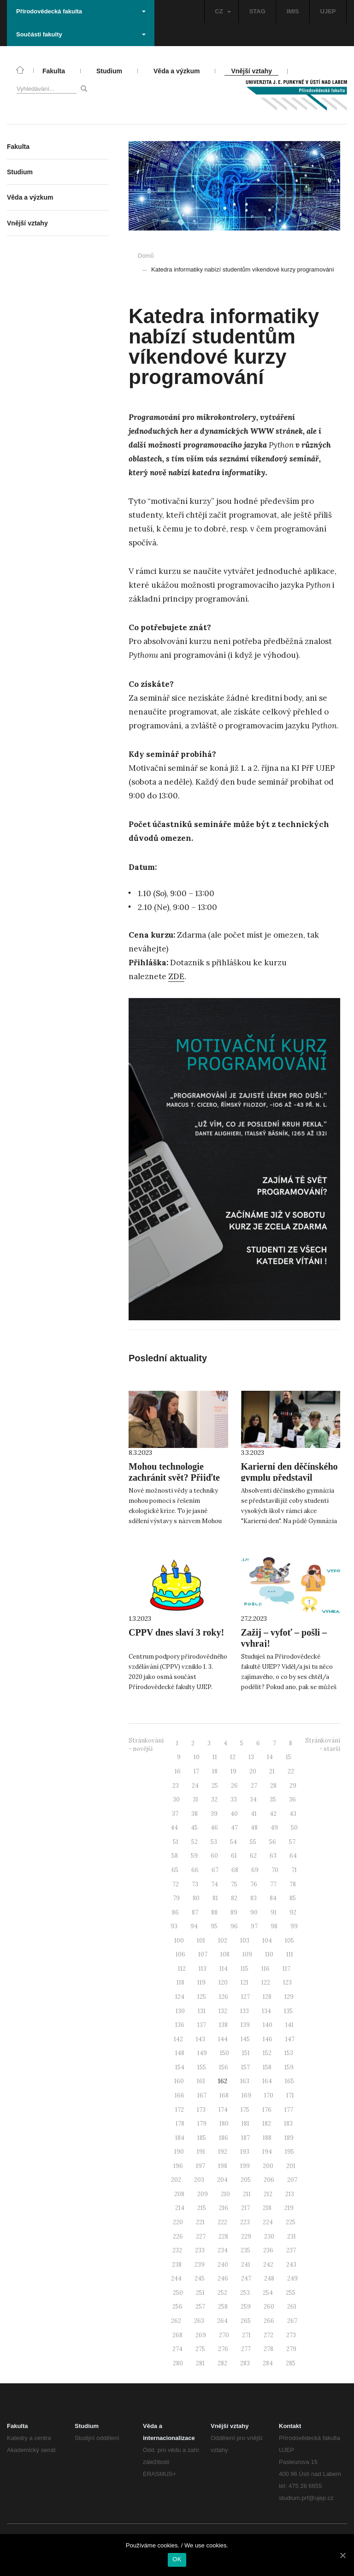  What do you see at coordinates (291, 2306) in the screenshot?
I see `261` at bounding box center [291, 2306].